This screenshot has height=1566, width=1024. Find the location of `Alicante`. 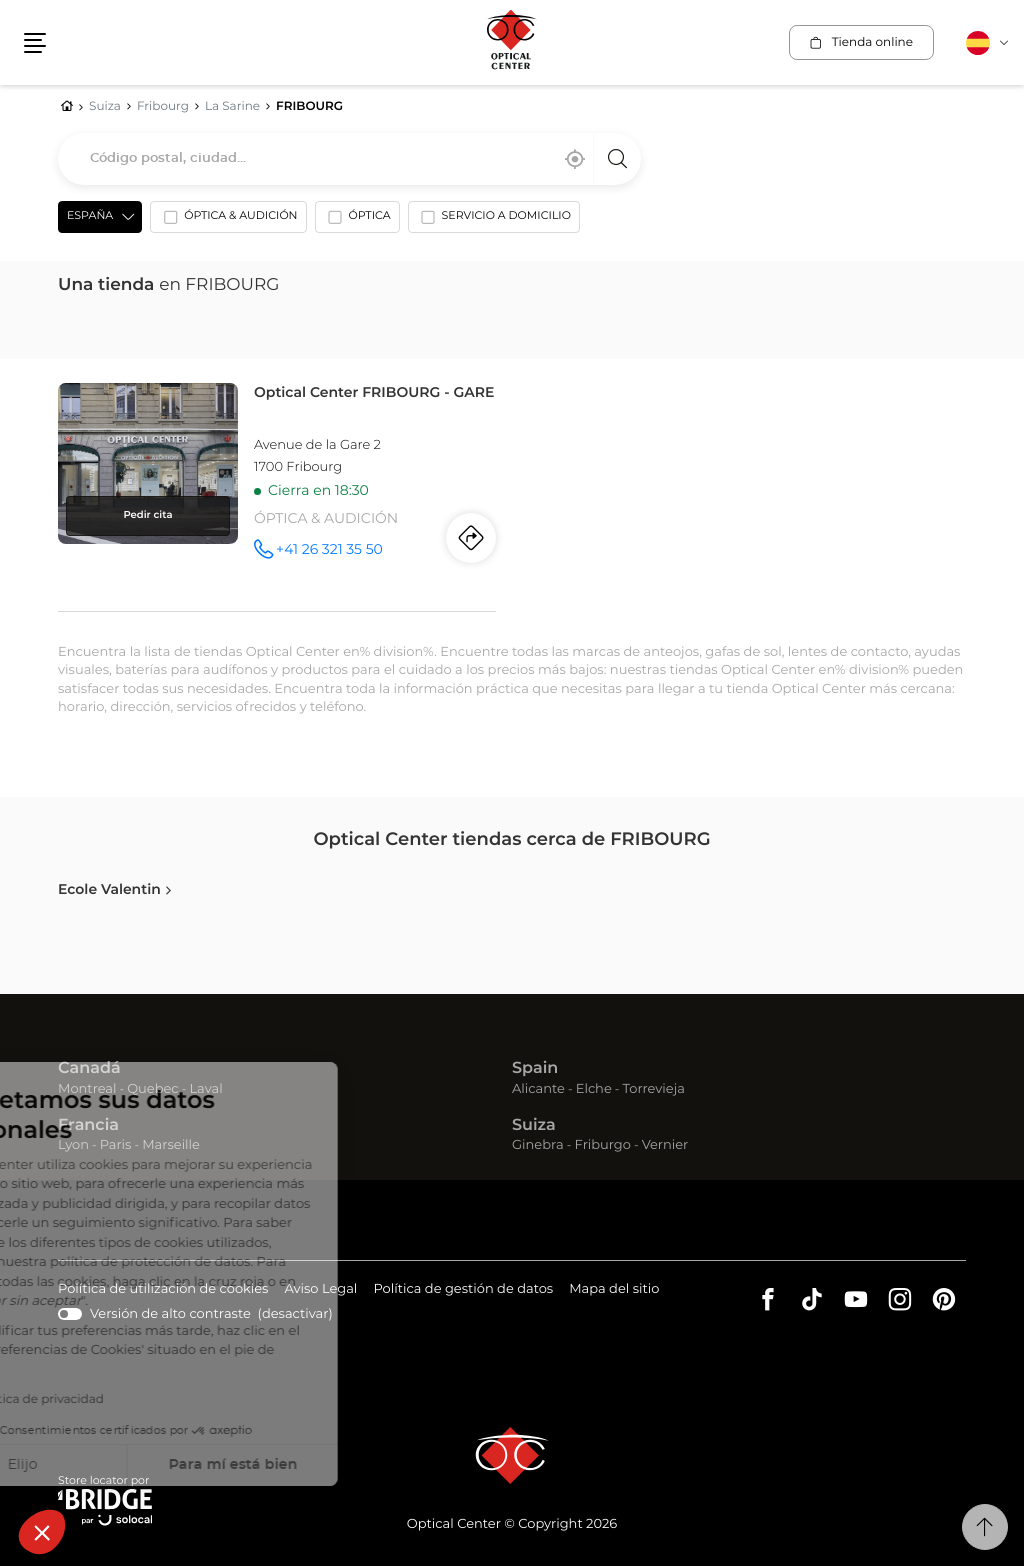

Alicante is located at coordinates (538, 1089).